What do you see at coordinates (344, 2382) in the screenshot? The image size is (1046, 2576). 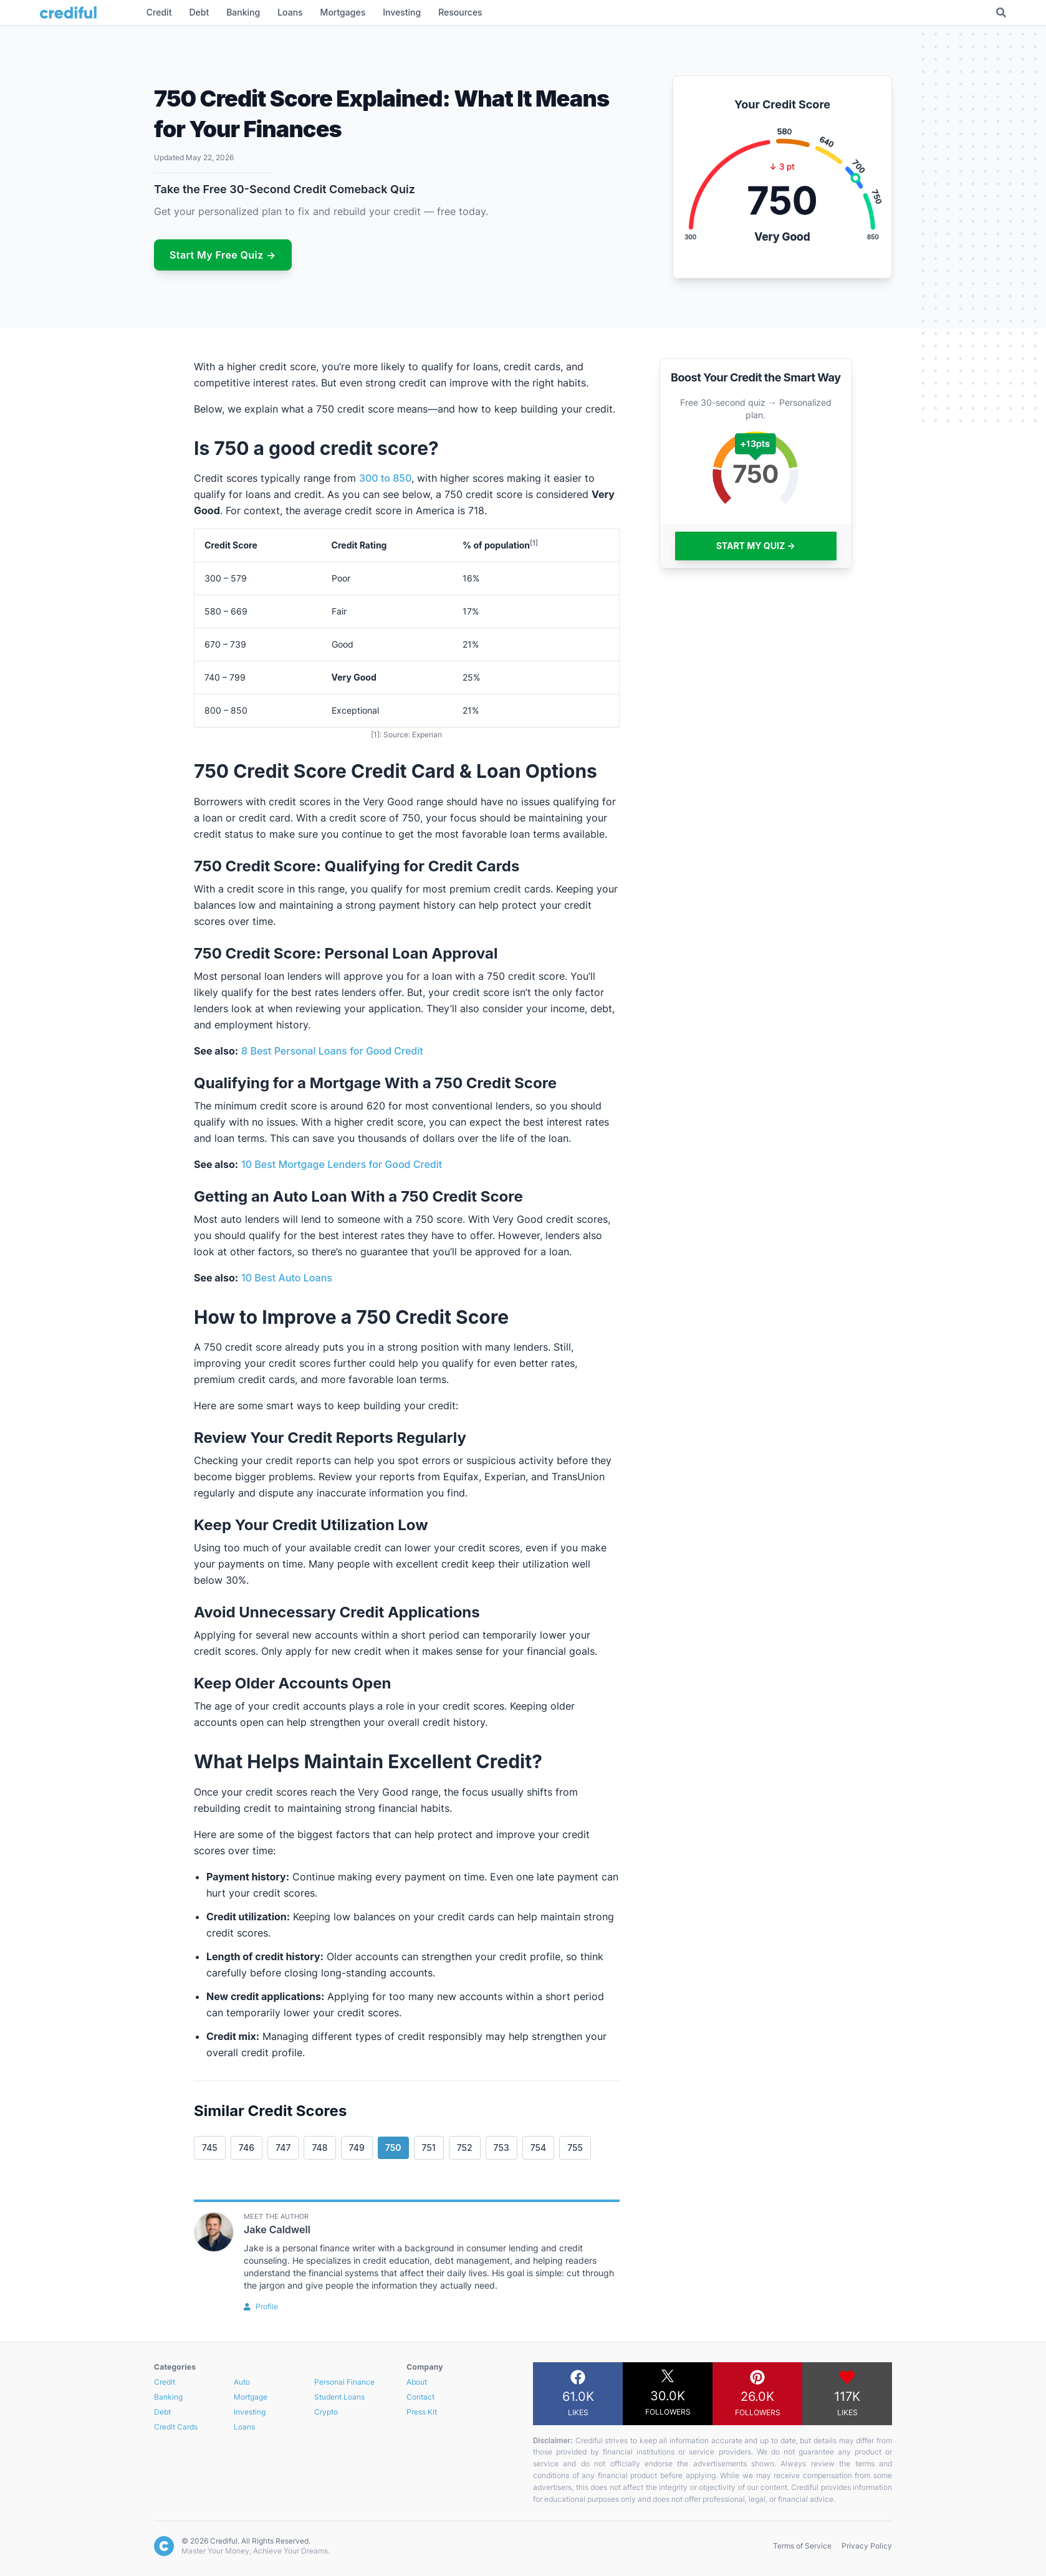 I see `Personal Finance` at bounding box center [344, 2382].